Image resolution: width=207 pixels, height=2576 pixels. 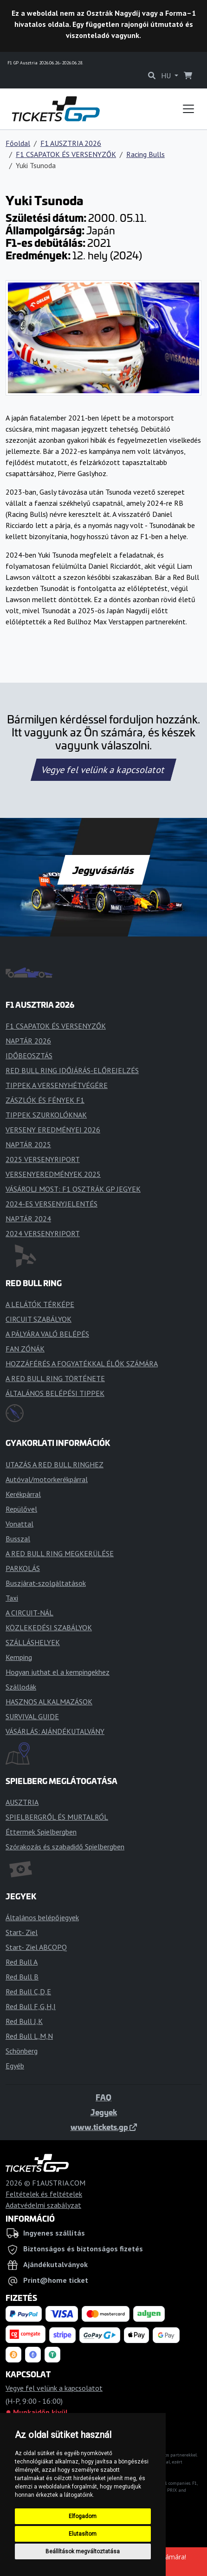 What do you see at coordinates (19, 1657) in the screenshot?
I see `Kemping` at bounding box center [19, 1657].